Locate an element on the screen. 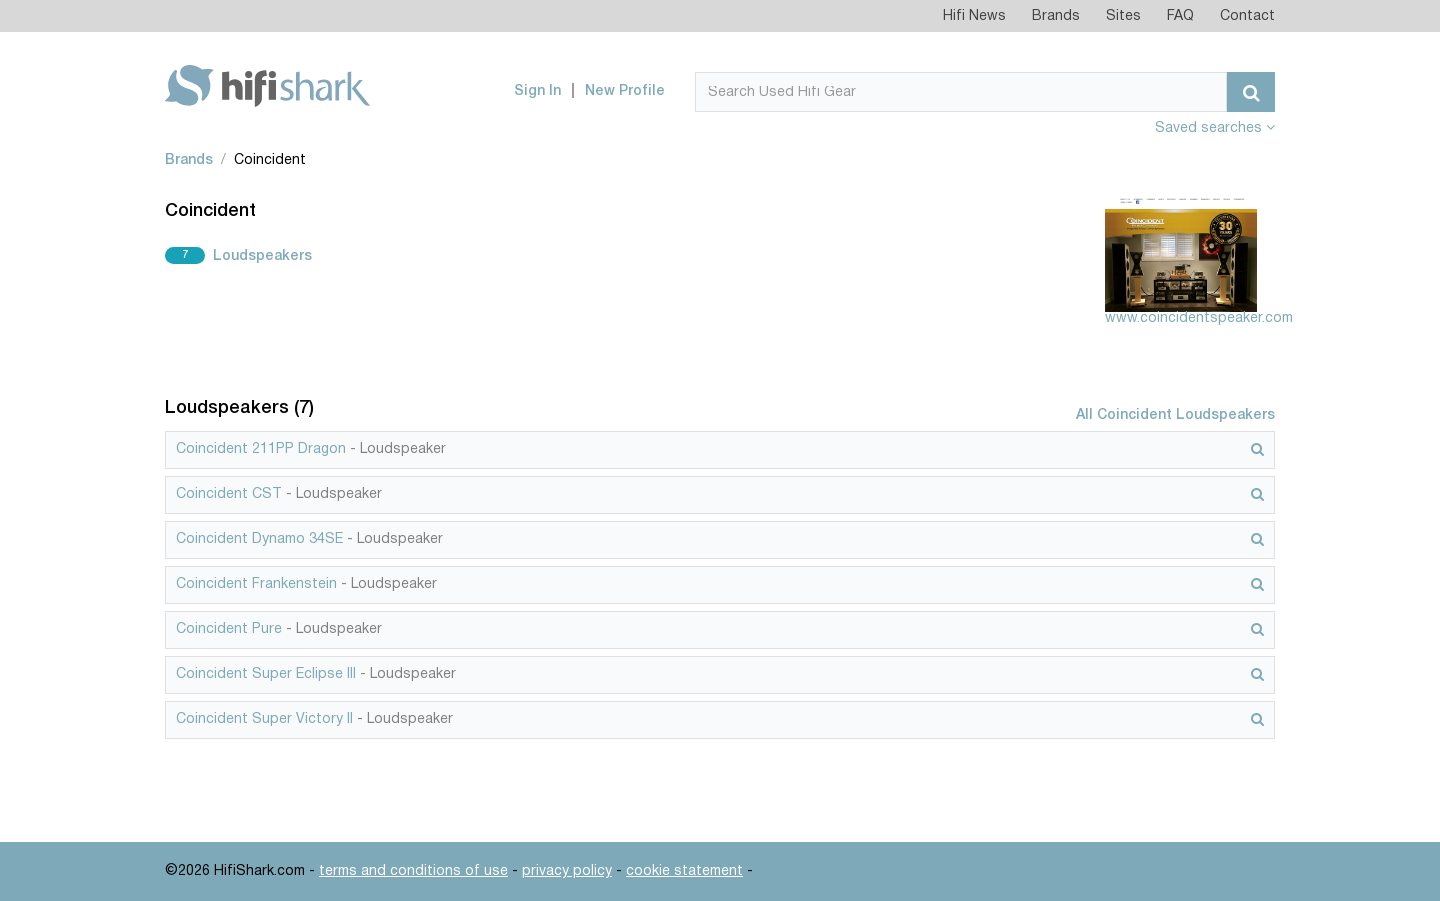  Sites is located at coordinates (1123, 16).